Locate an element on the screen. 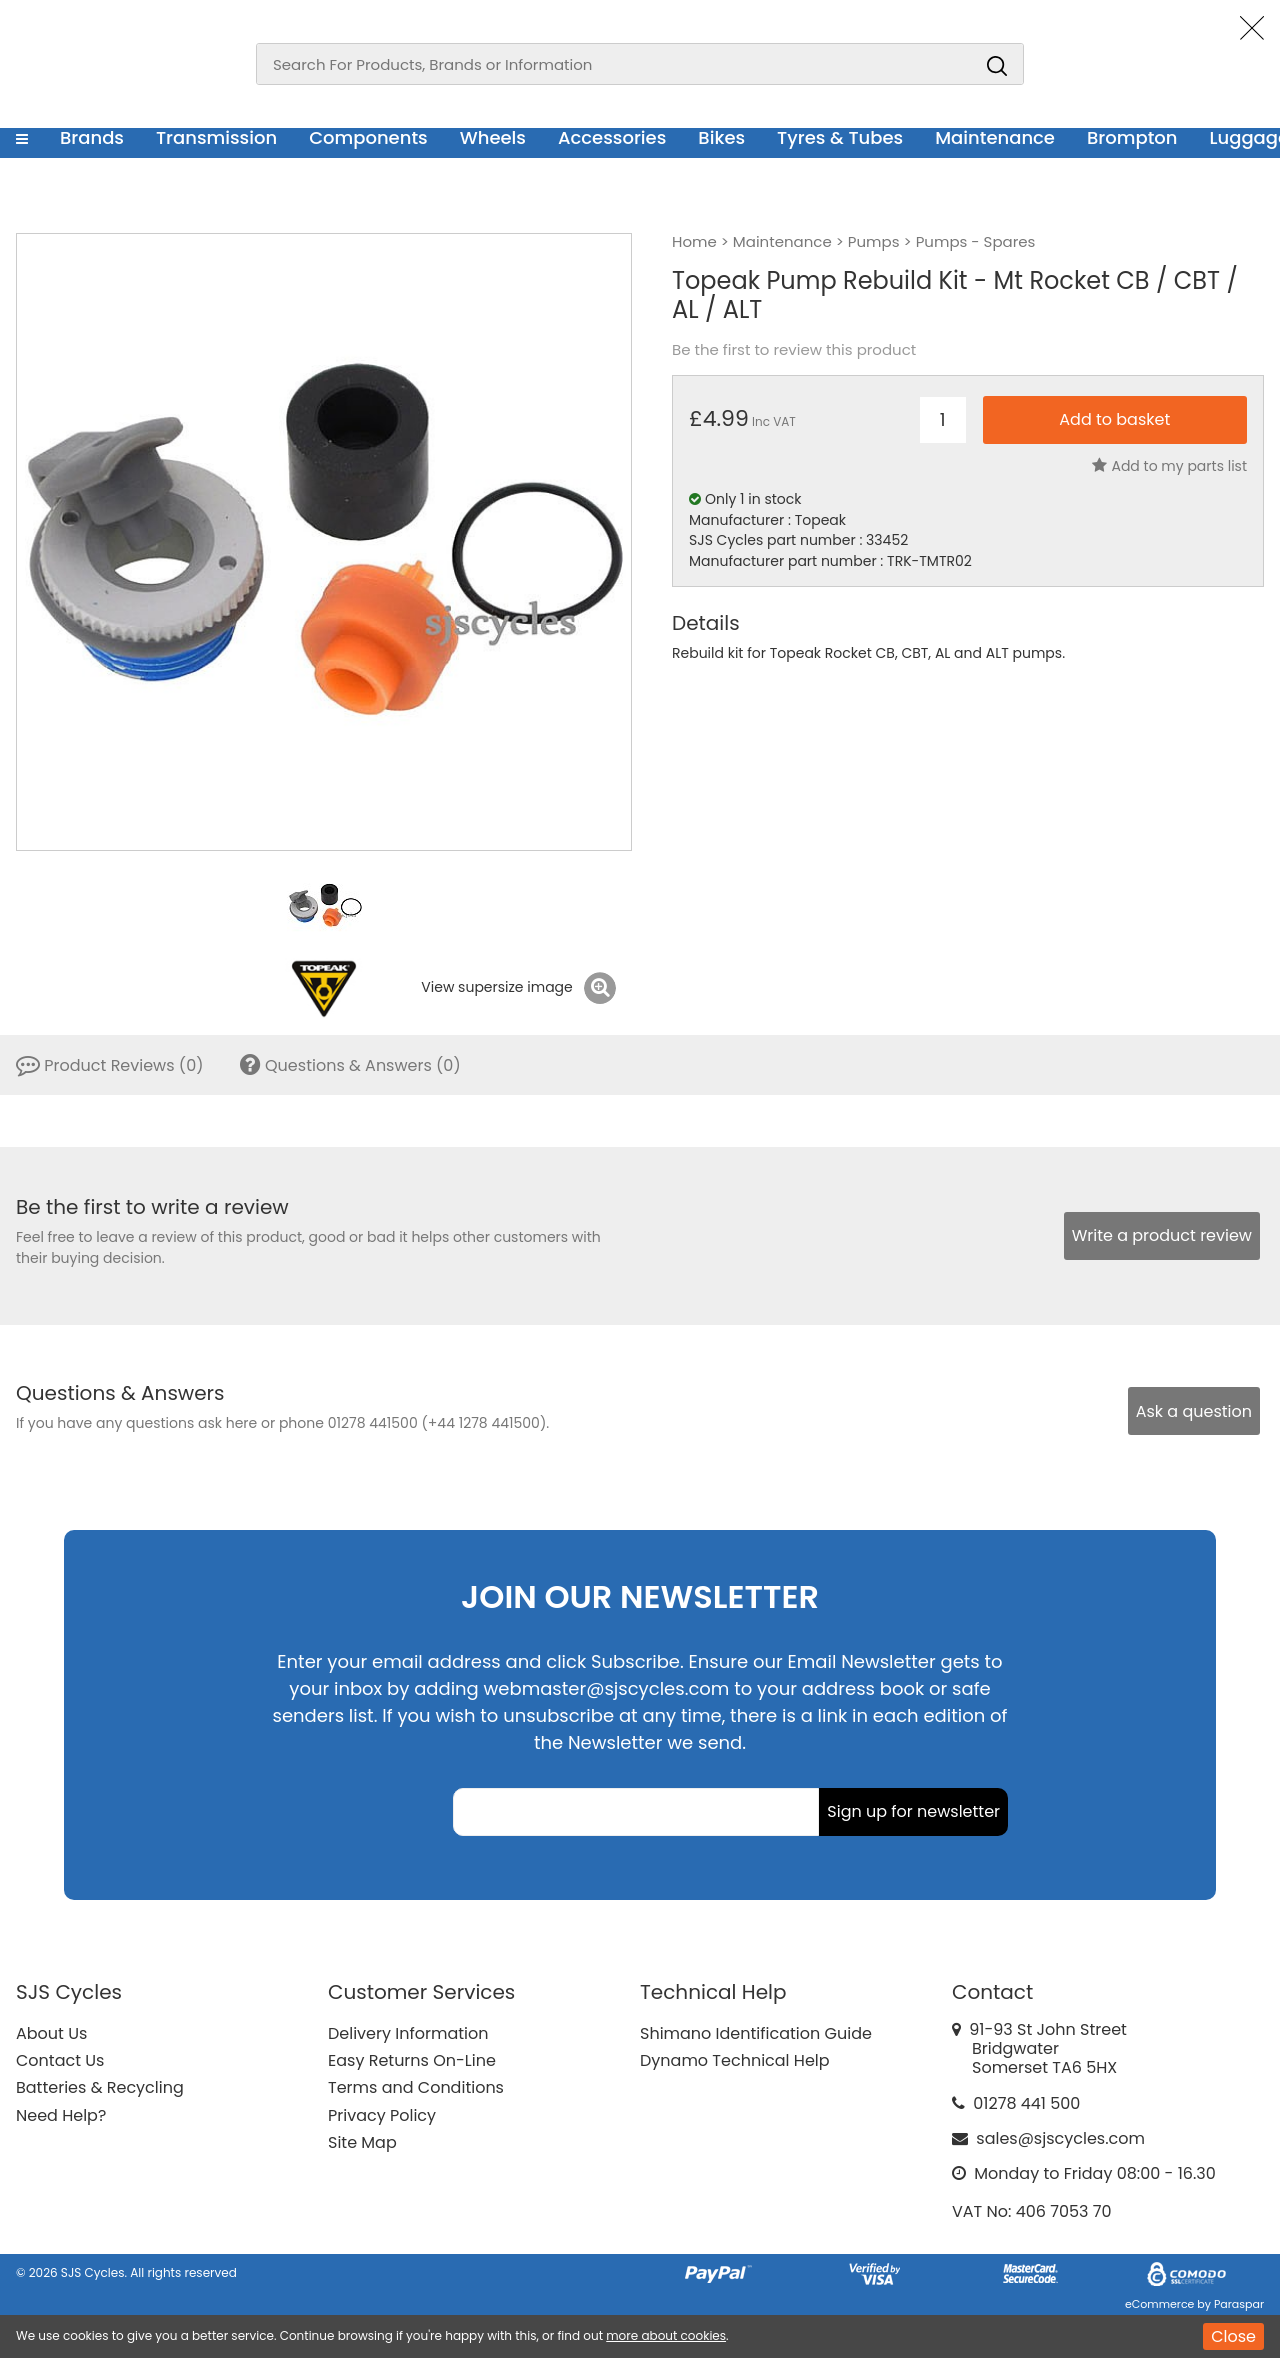 This screenshot has width=1280, height=2358. Terms and Conditions is located at coordinates (416, 2087).